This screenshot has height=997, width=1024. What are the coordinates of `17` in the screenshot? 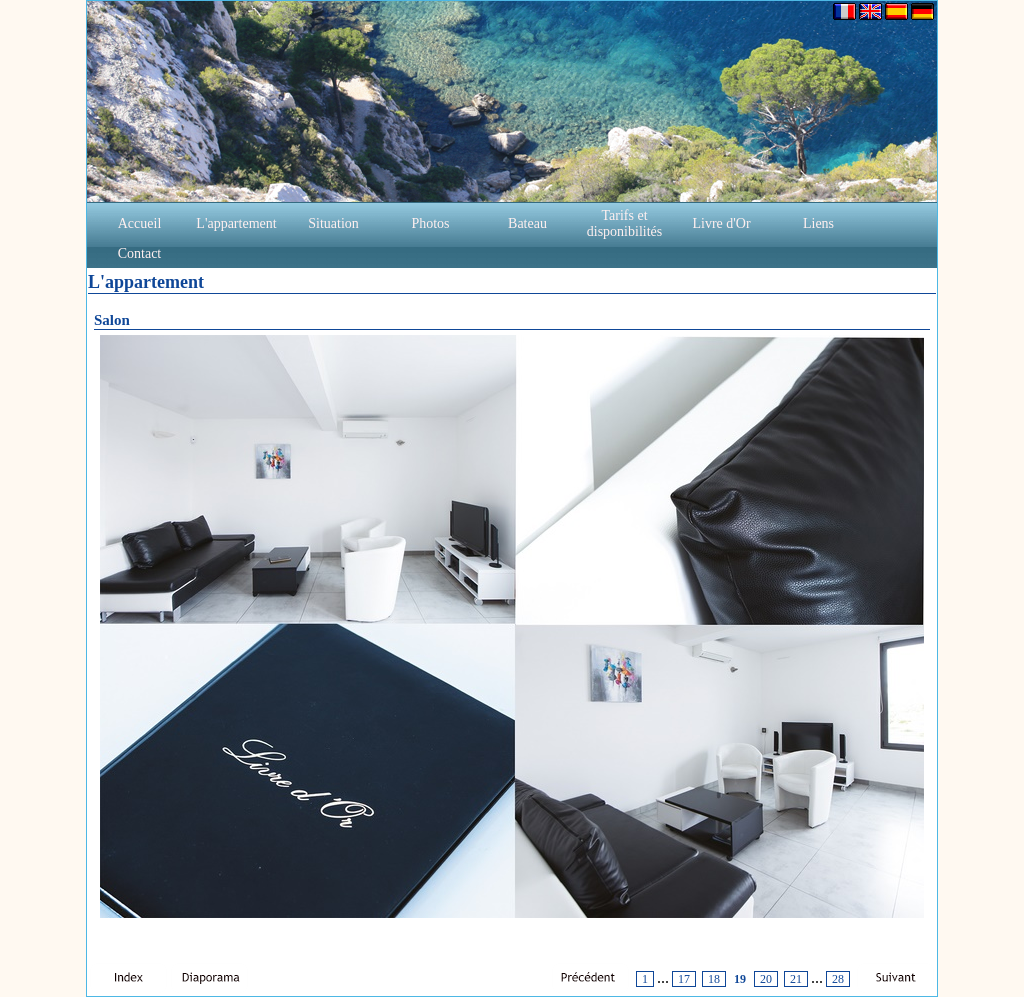 It's located at (684, 979).